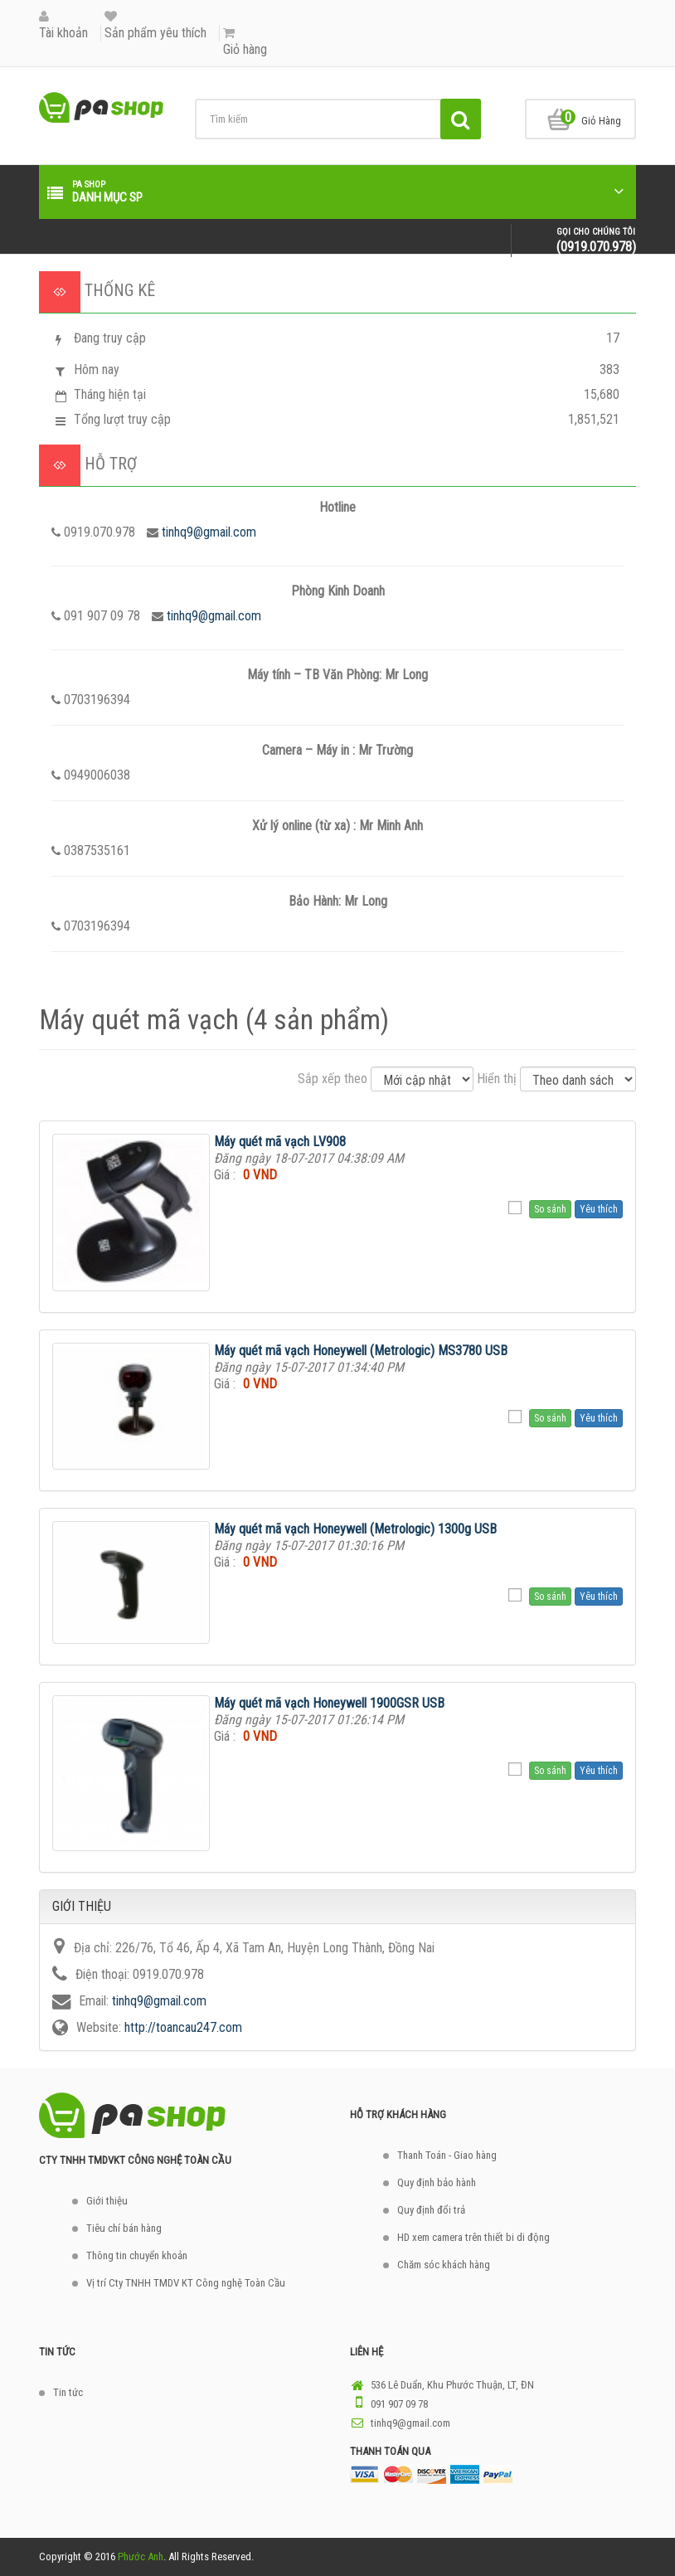 Image resolution: width=675 pixels, height=2576 pixels. I want to click on Hiển thị, so click(497, 1078).